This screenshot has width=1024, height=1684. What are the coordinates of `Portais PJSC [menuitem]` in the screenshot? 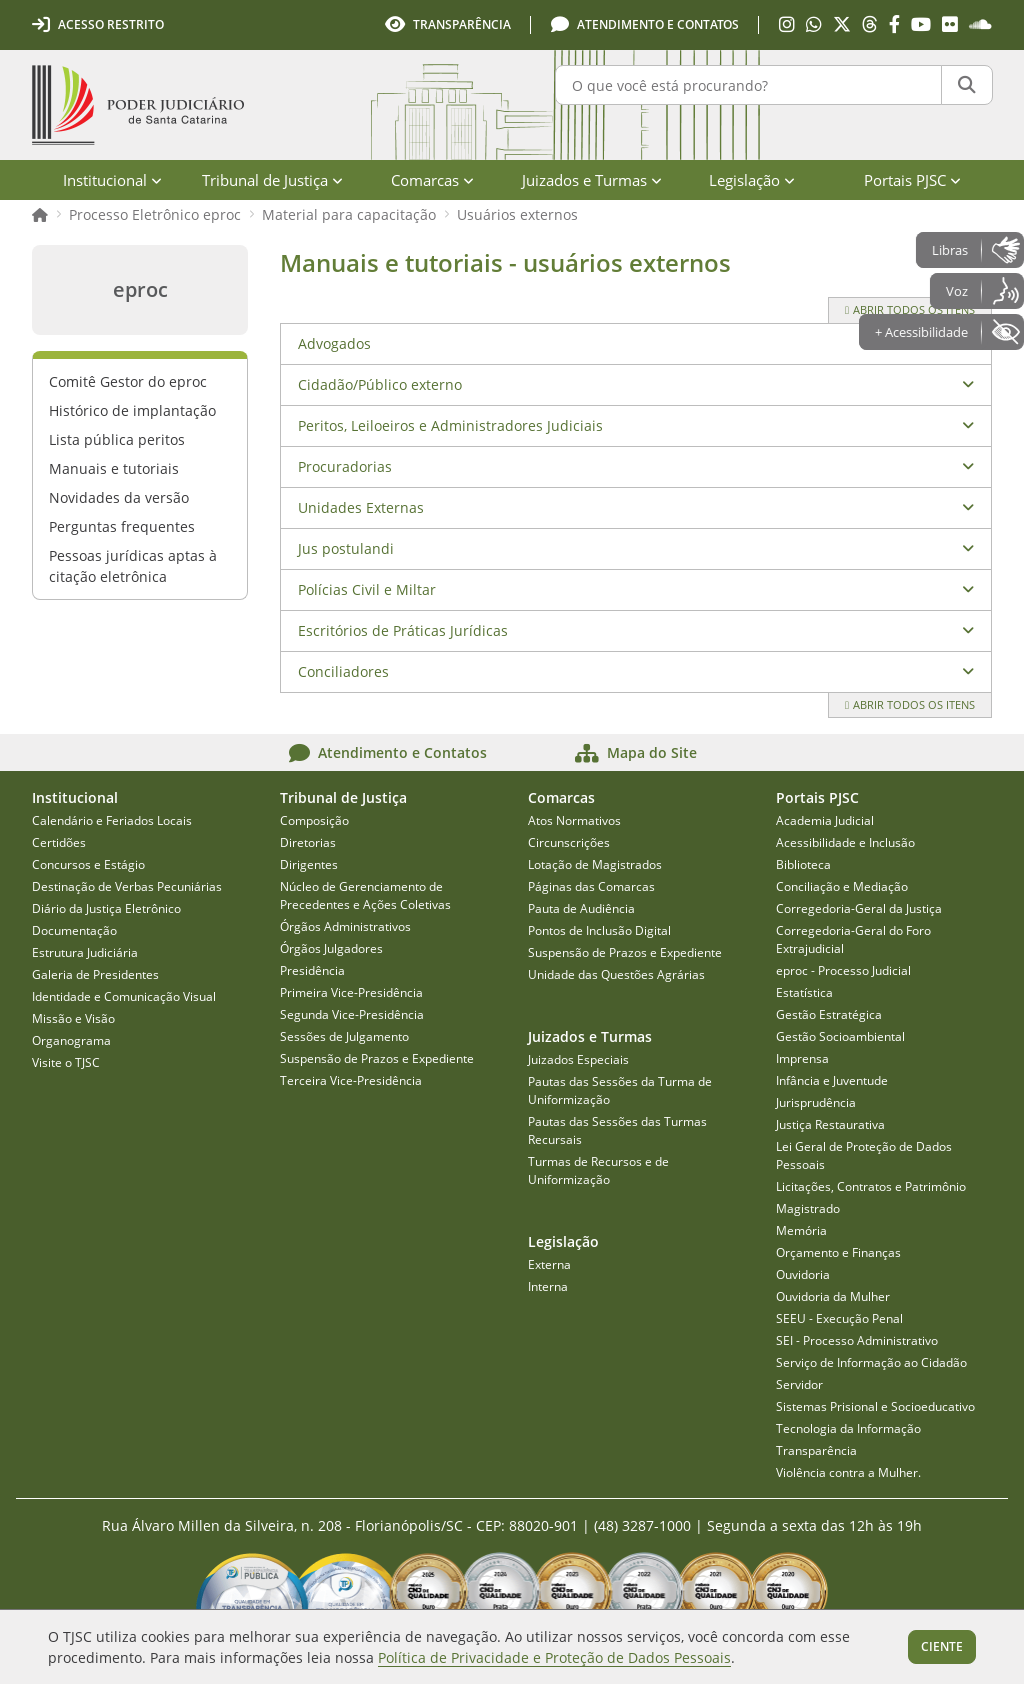 It's located at (912, 180).